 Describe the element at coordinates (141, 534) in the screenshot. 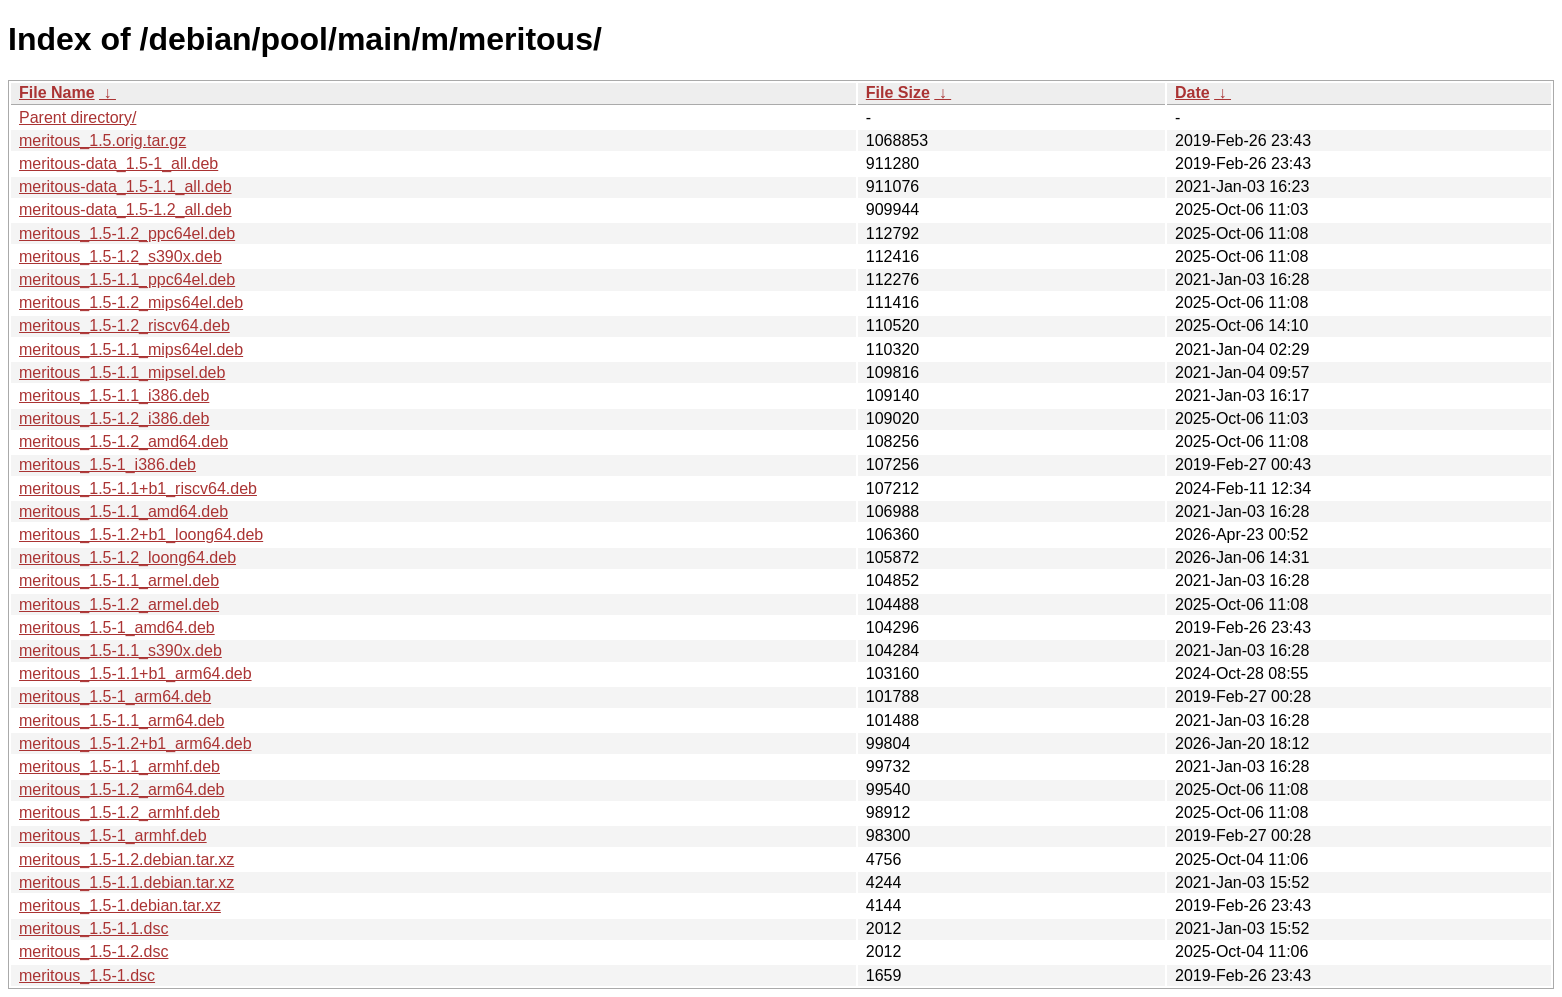

I see `meritous_1.5-1.2+b1_loong64.deb` at that location.